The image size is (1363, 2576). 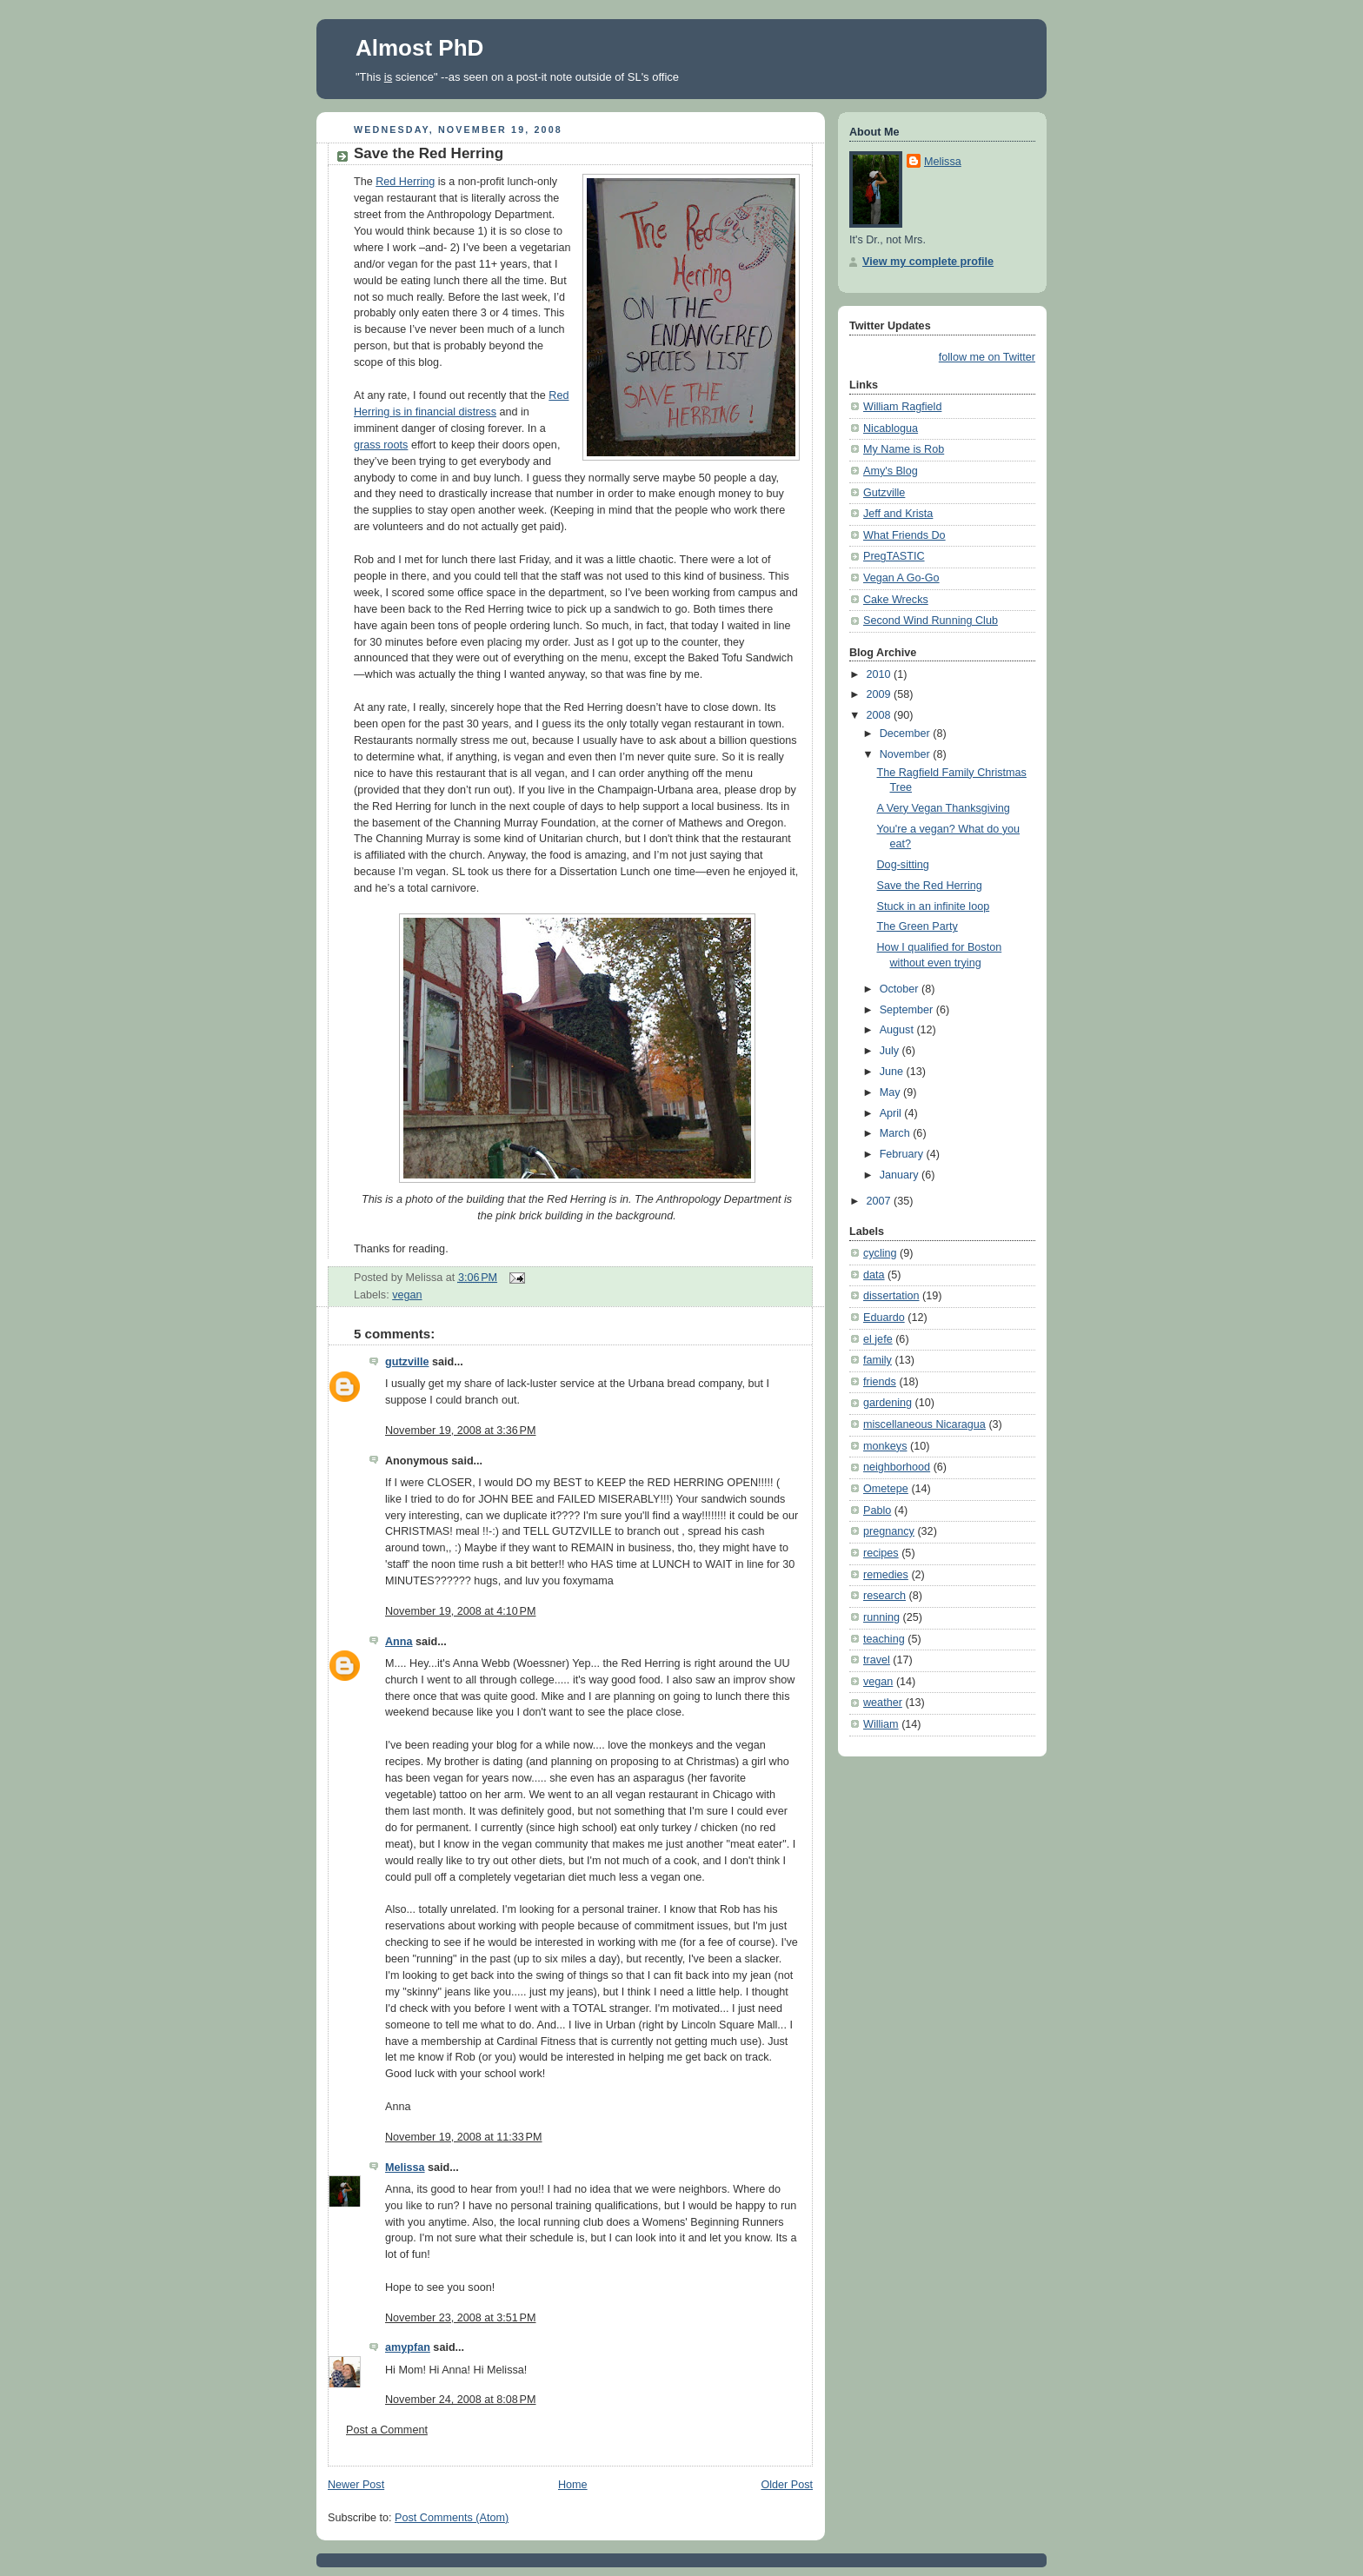 I want to click on Post a Comment, so click(x=387, y=2430).